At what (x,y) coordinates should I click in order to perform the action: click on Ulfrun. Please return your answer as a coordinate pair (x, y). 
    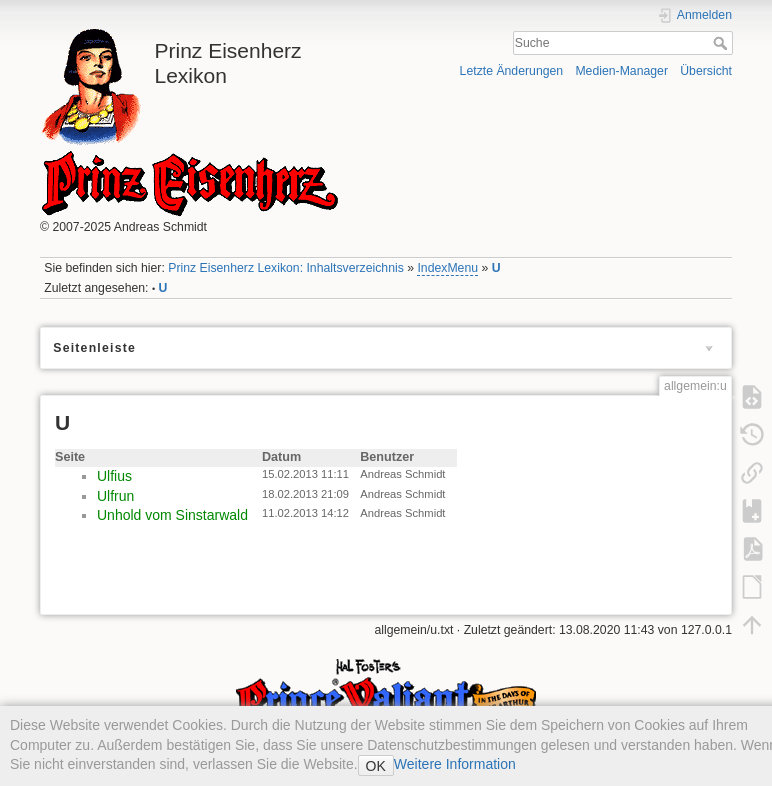
    Looking at the image, I should click on (115, 496).